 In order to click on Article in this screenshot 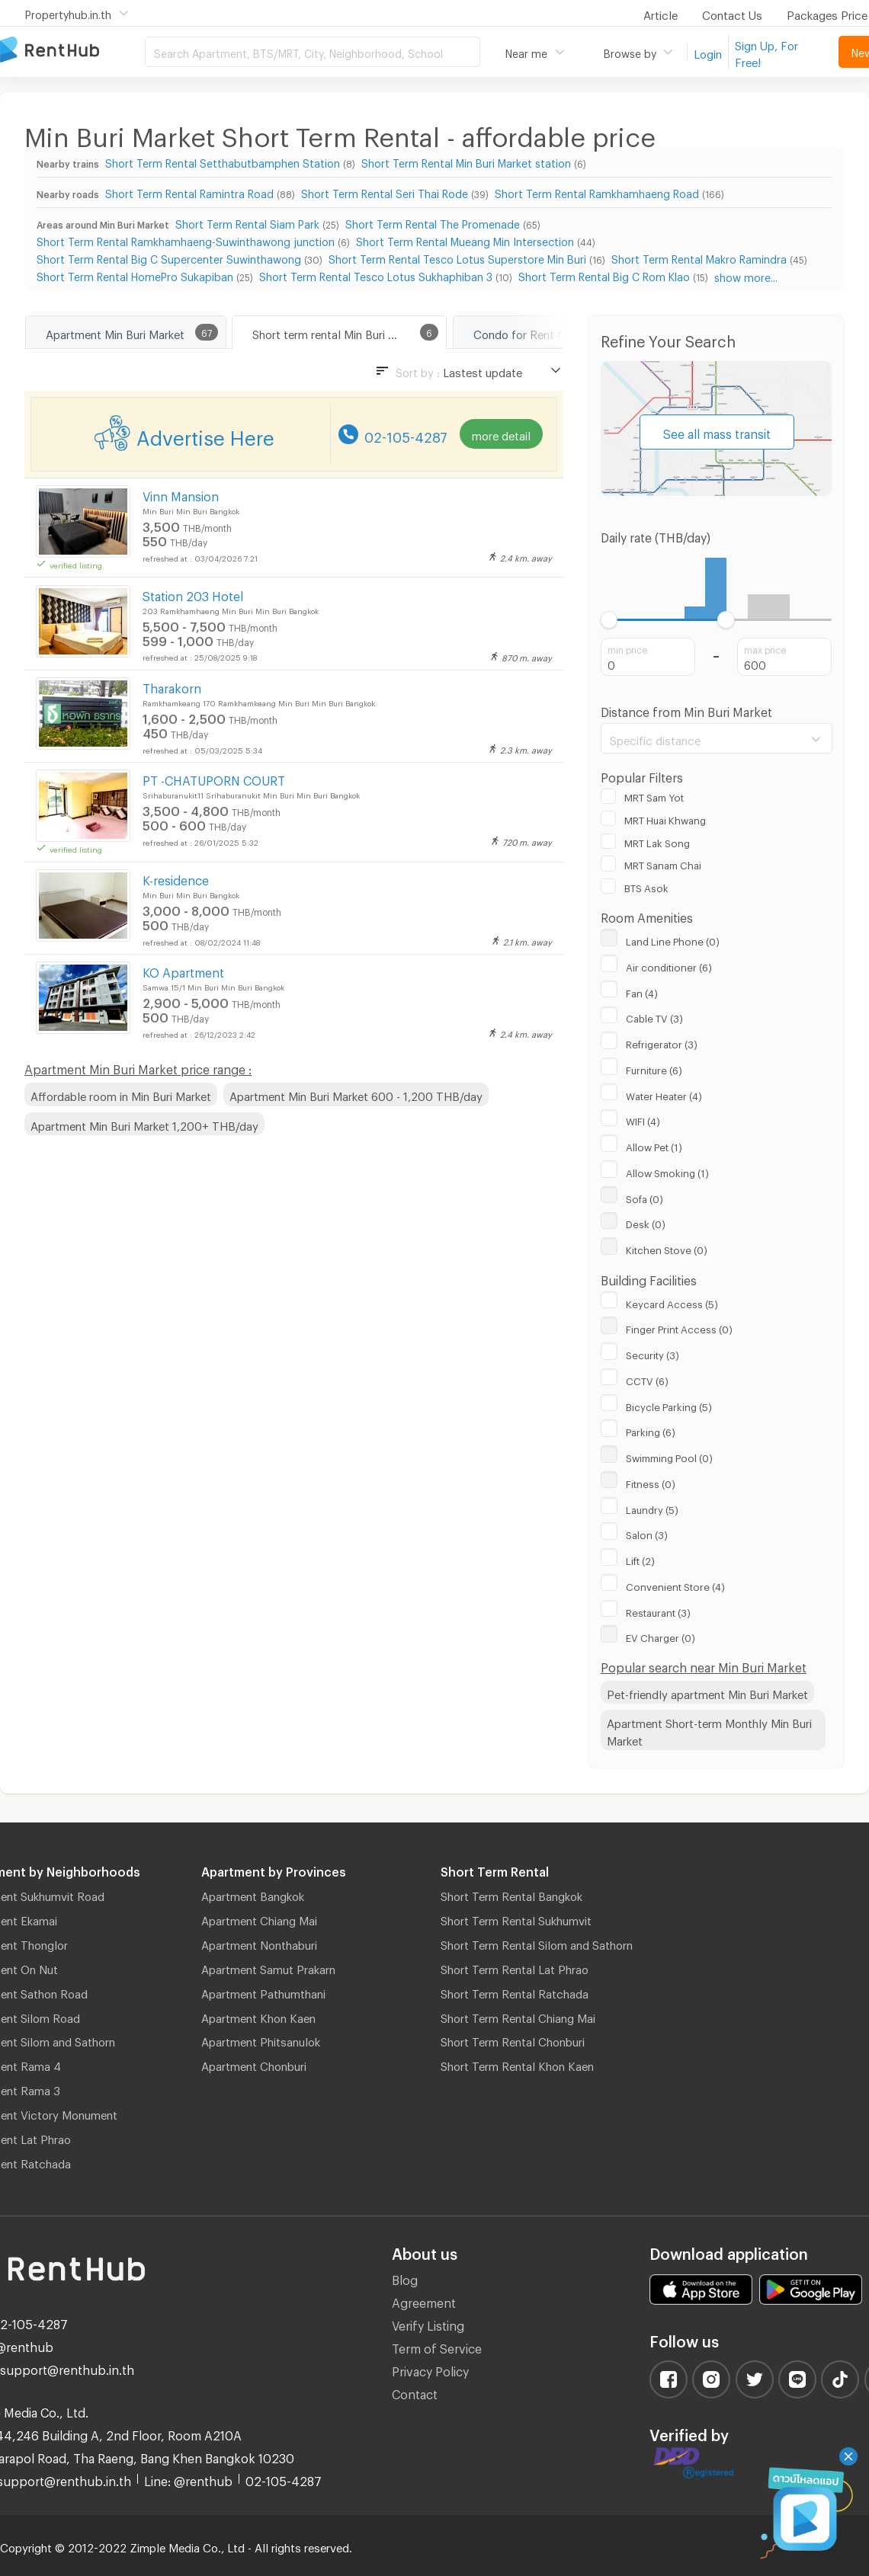, I will do `click(660, 13)`.